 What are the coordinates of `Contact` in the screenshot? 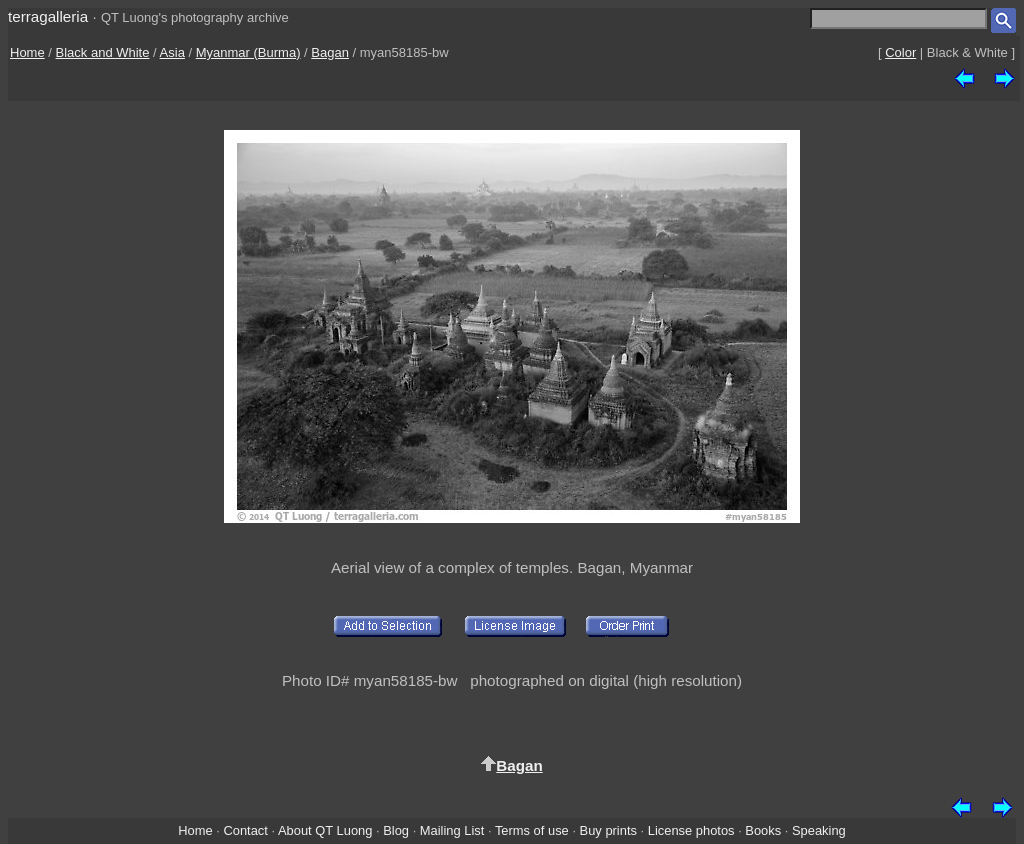 It's located at (245, 830).